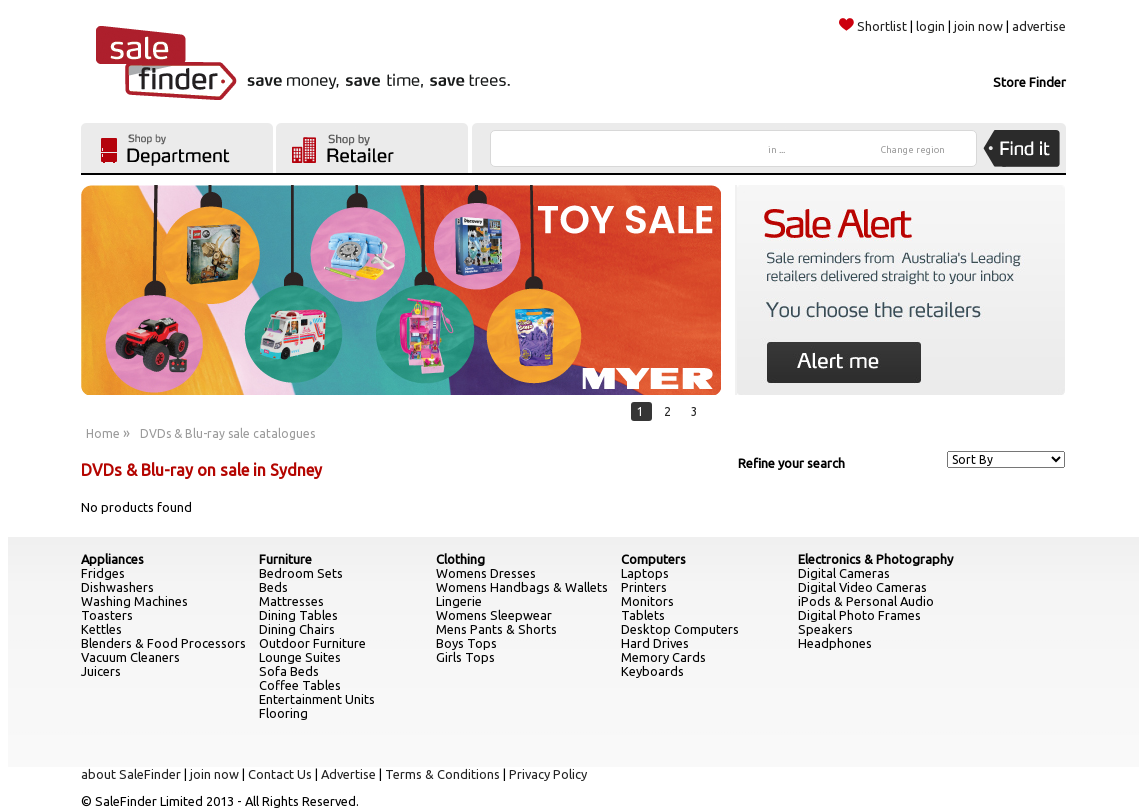 The image size is (1147, 808). Describe the element at coordinates (859, 615) in the screenshot. I see `Digital Photo Frames` at that location.